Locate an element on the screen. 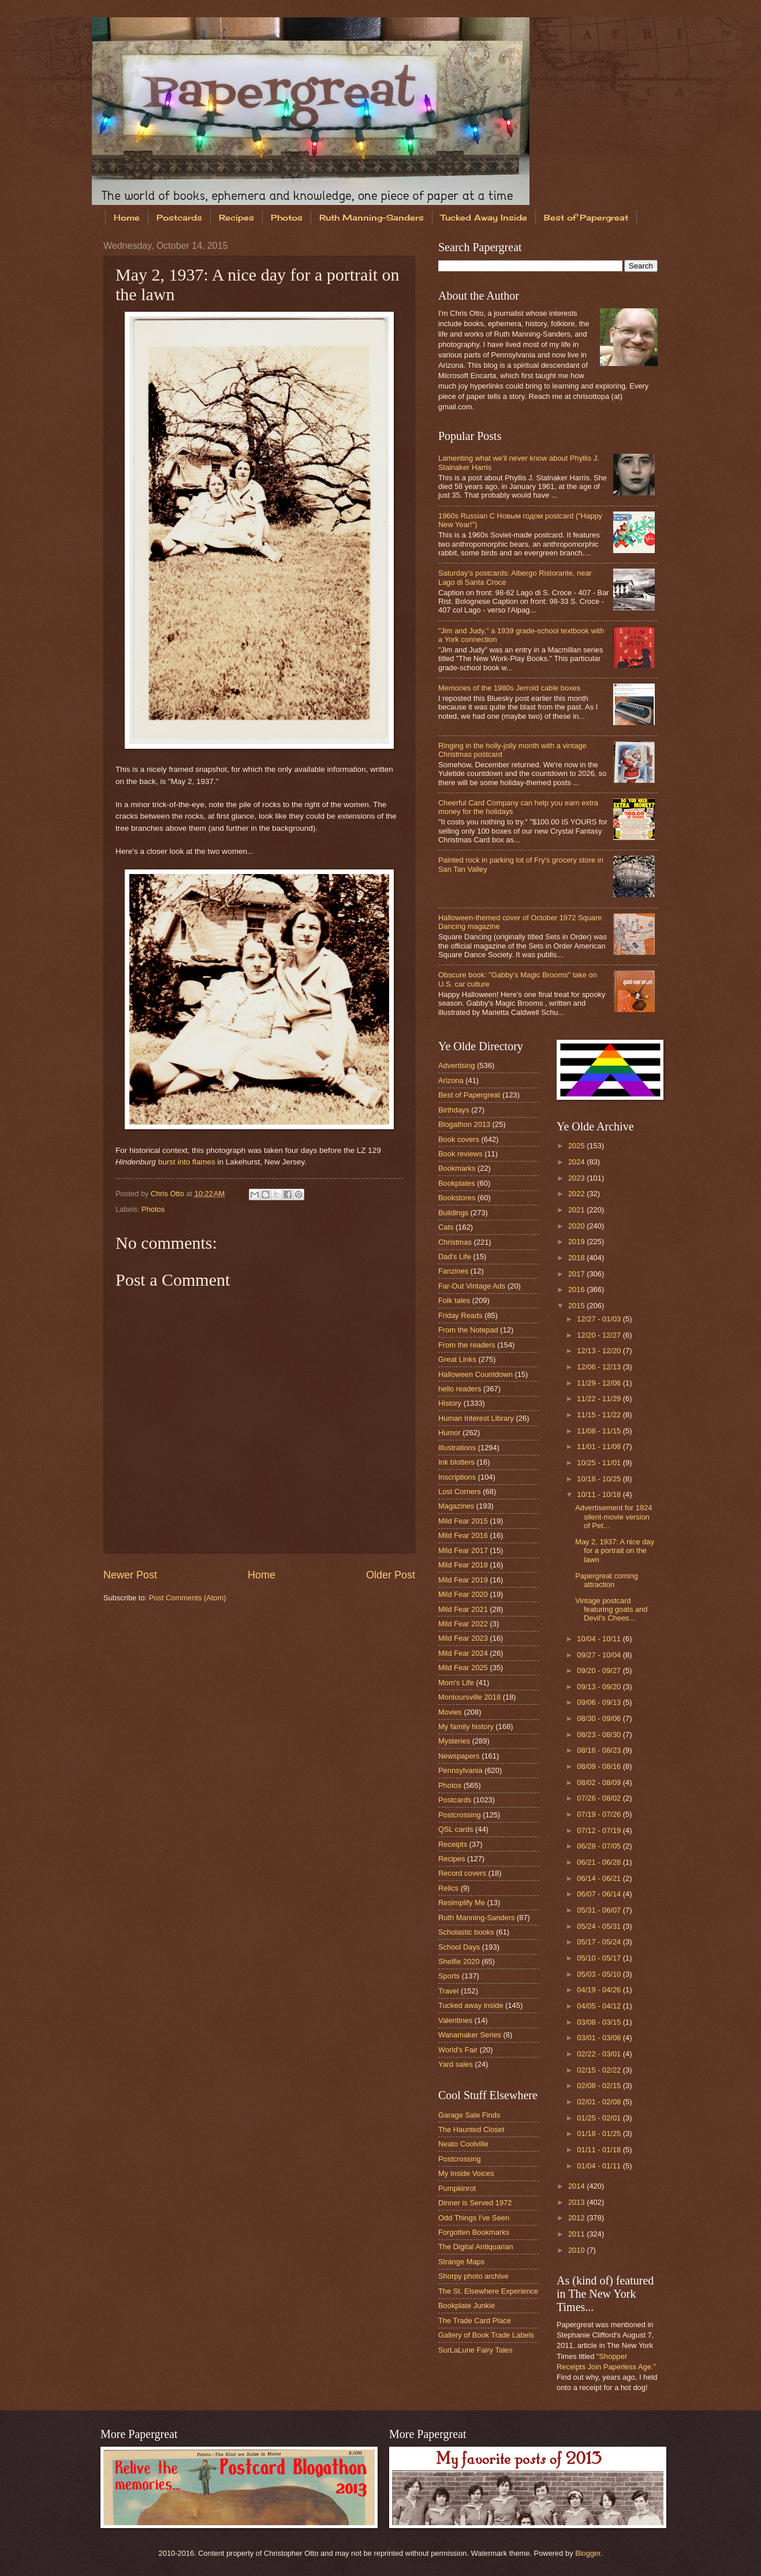 The width and height of the screenshot is (761, 2576). Human Interest Library is located at coordinates (476, 1418).